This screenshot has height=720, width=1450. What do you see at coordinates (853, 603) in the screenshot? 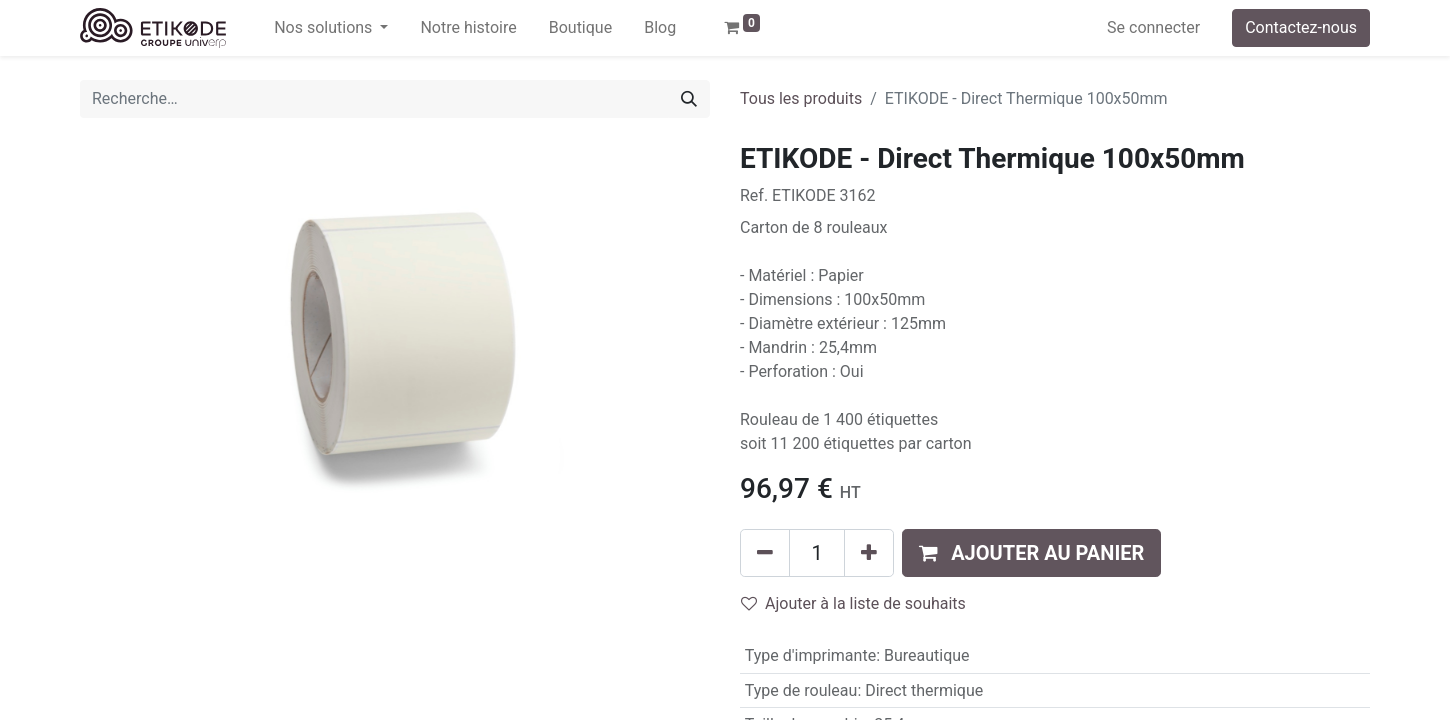
I see `Ajouter à la liste de souhaits [button]` at bounding box center [853, 603].